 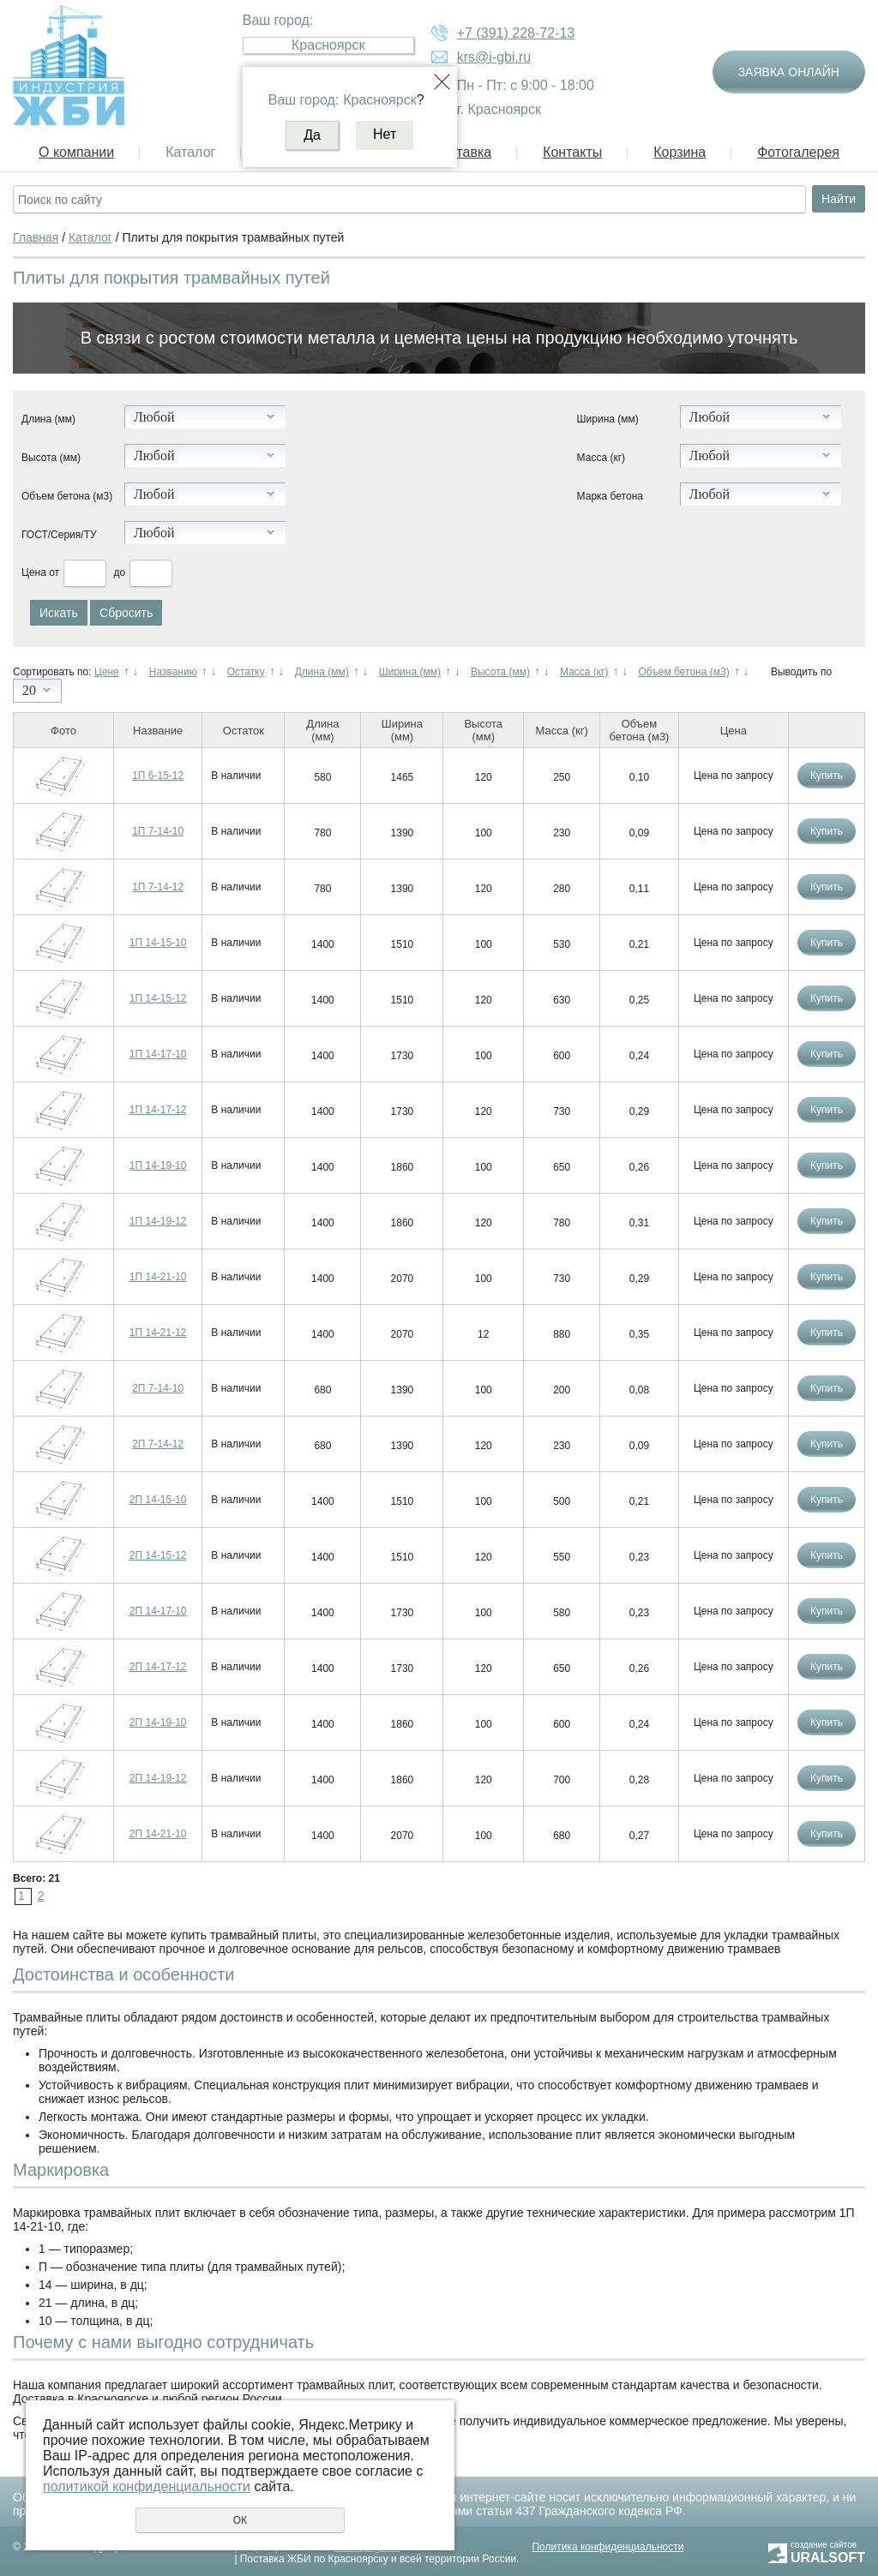 I want to click on ГОСТ/Серия/ТУ, so click(x=59, y=535).